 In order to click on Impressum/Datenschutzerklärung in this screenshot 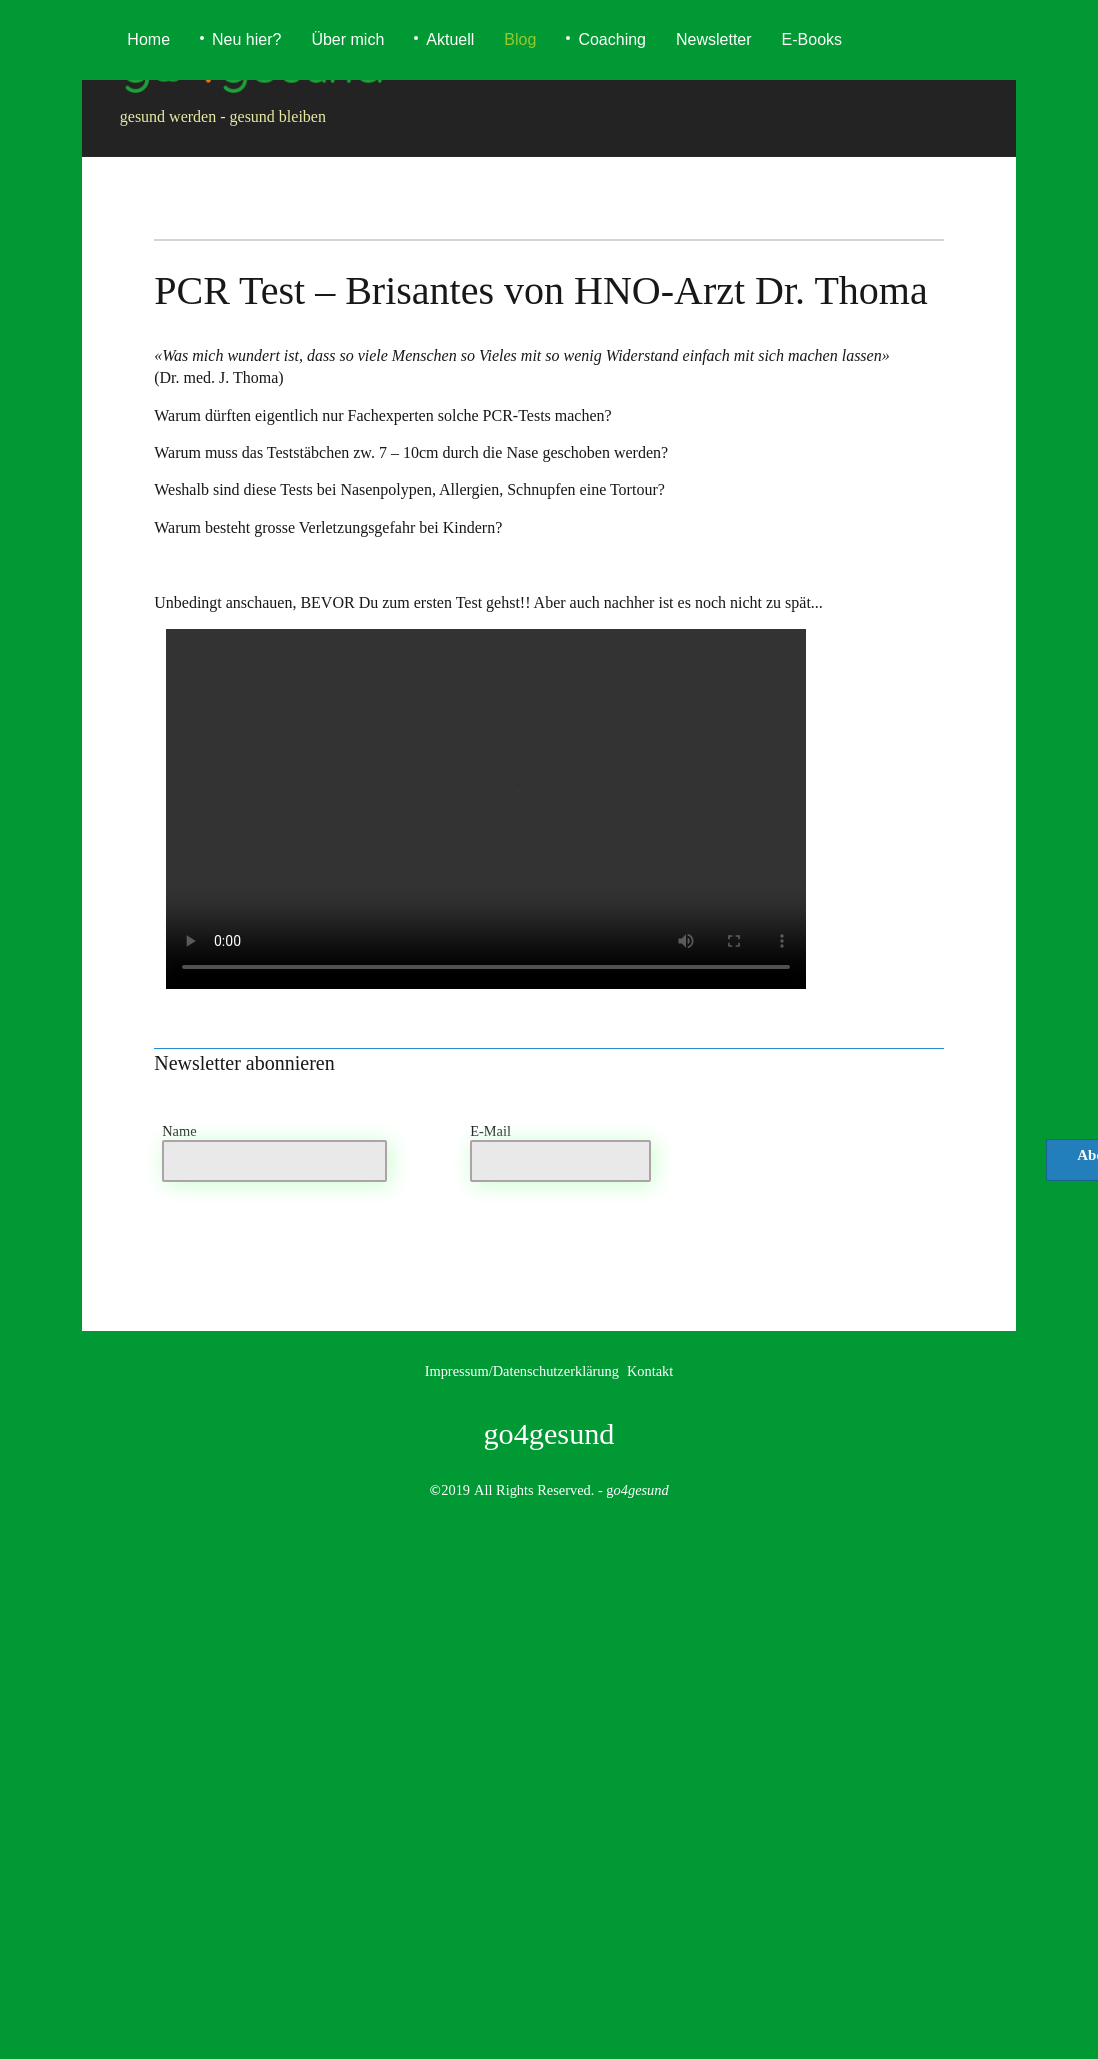, I will do `click(522, 1371)`.